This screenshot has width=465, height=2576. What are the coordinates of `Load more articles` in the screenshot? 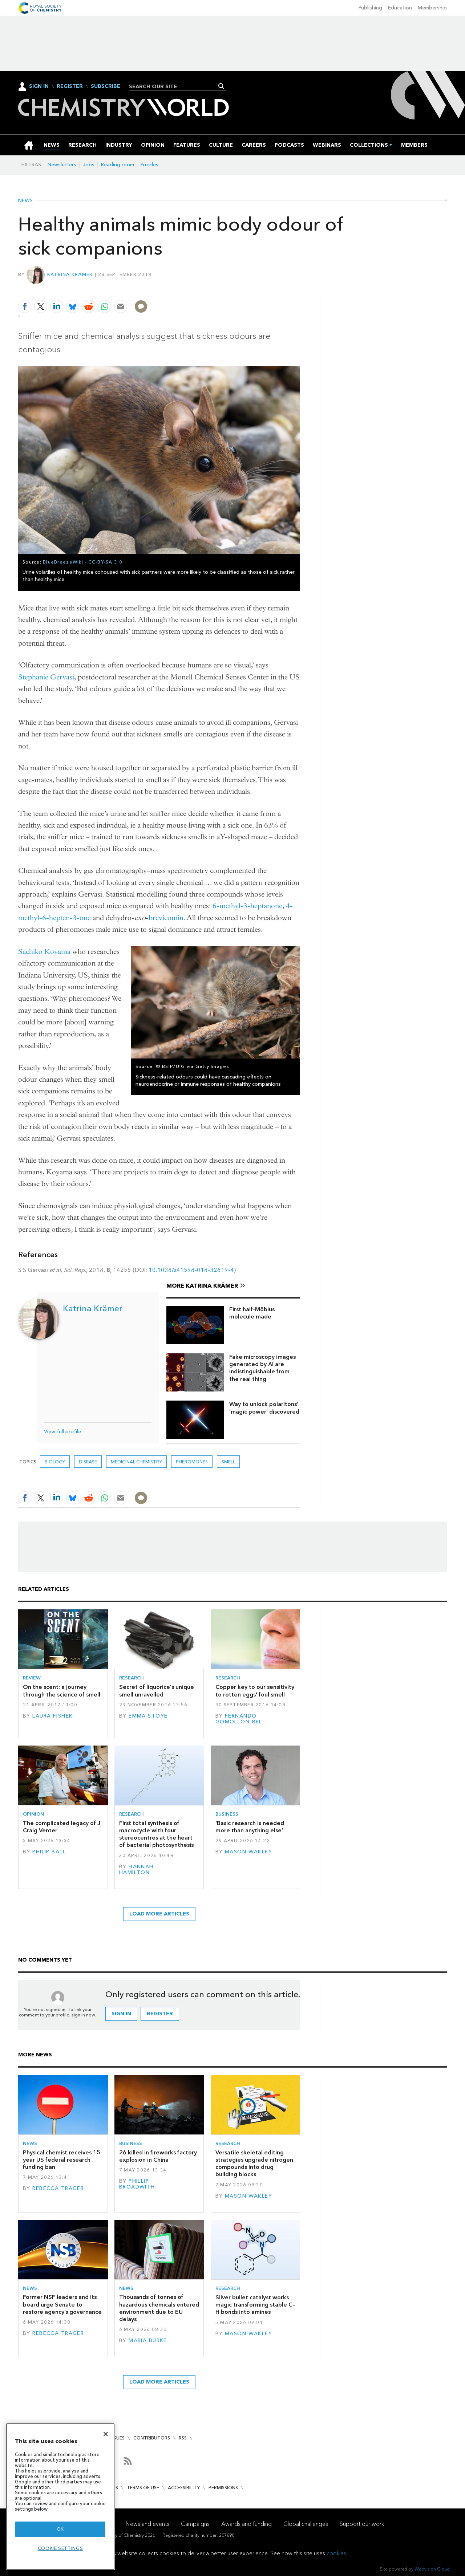 It's located at (159, 1914).